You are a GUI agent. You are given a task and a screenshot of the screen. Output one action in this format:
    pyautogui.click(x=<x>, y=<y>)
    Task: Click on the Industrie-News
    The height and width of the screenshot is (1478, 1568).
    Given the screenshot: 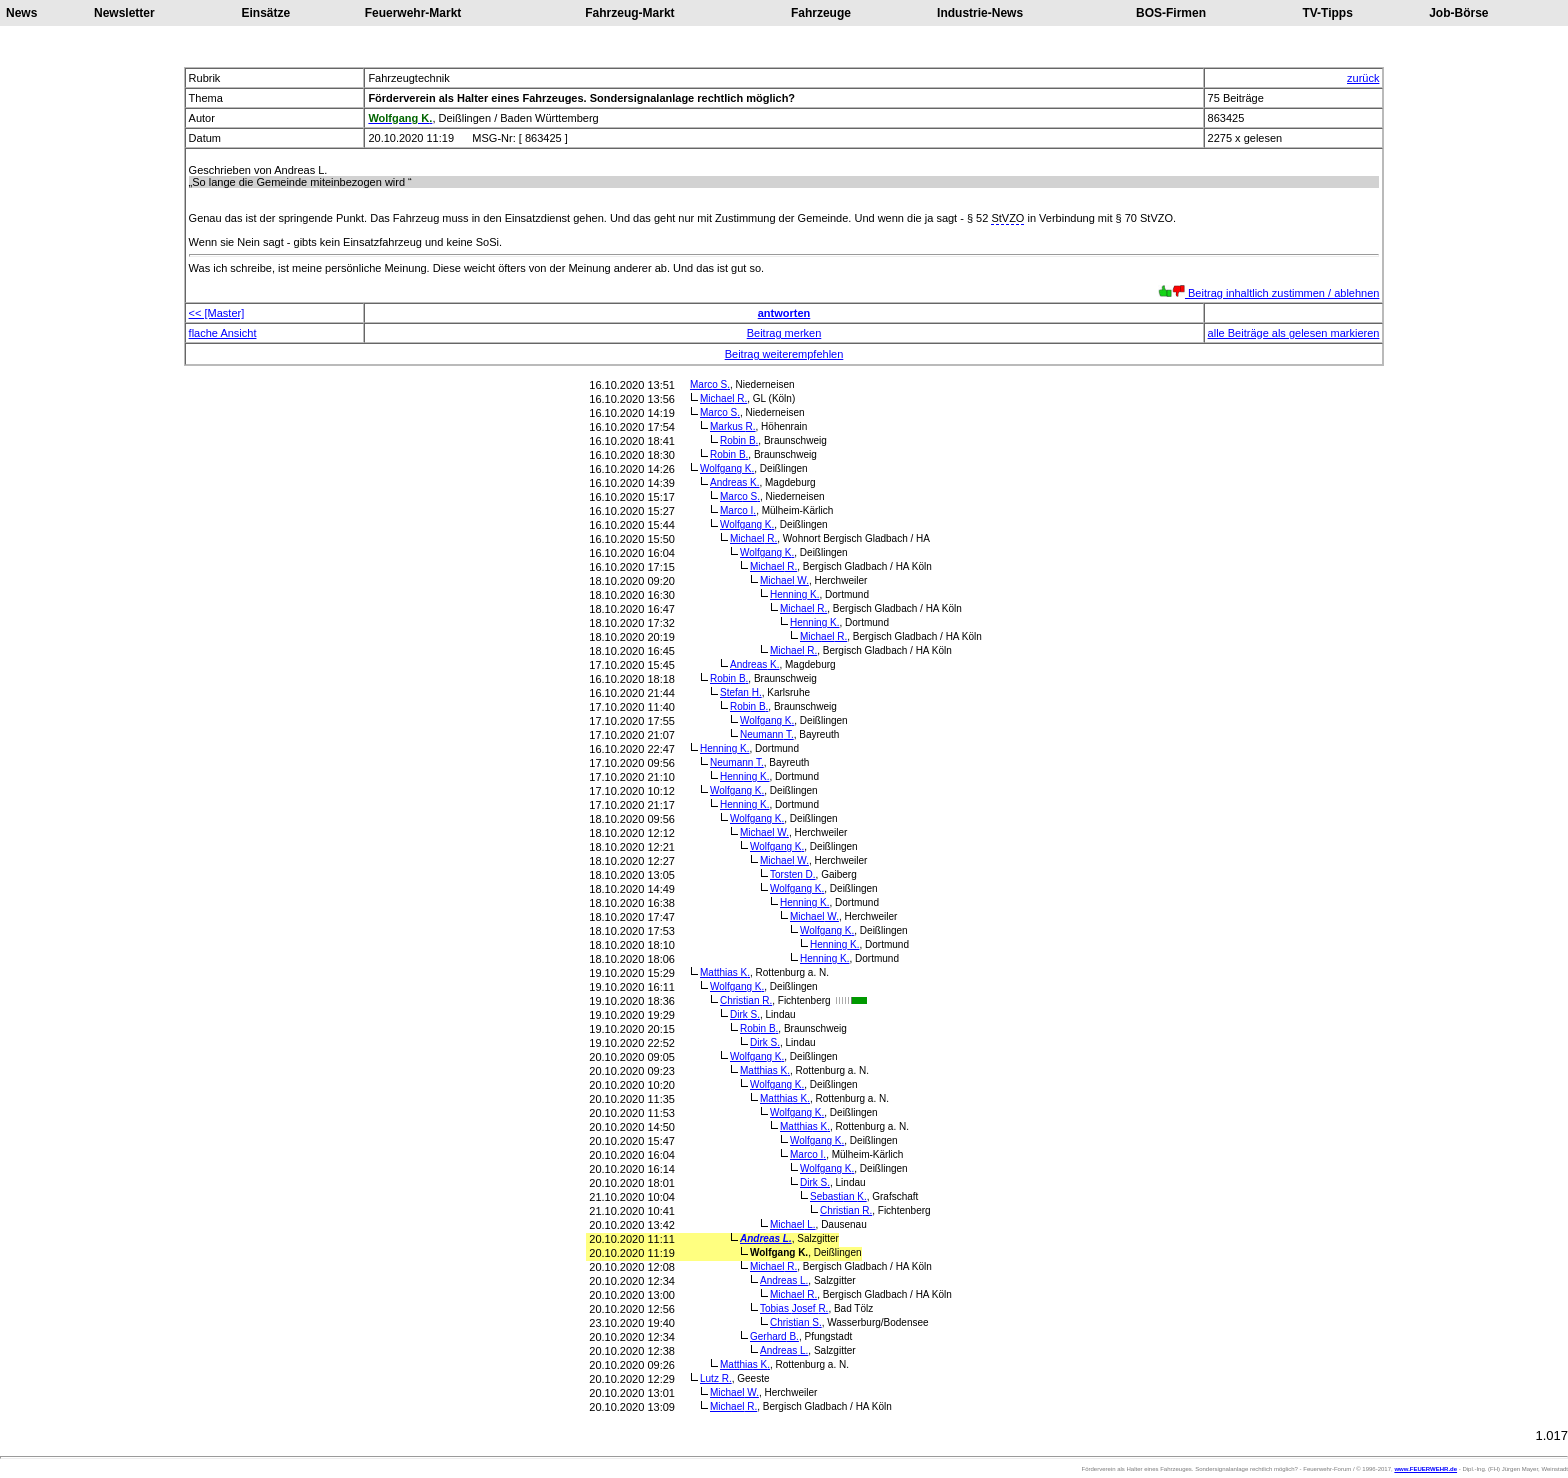 What is the action you would take?
    pyautogui.click(x=980, y=13)
    